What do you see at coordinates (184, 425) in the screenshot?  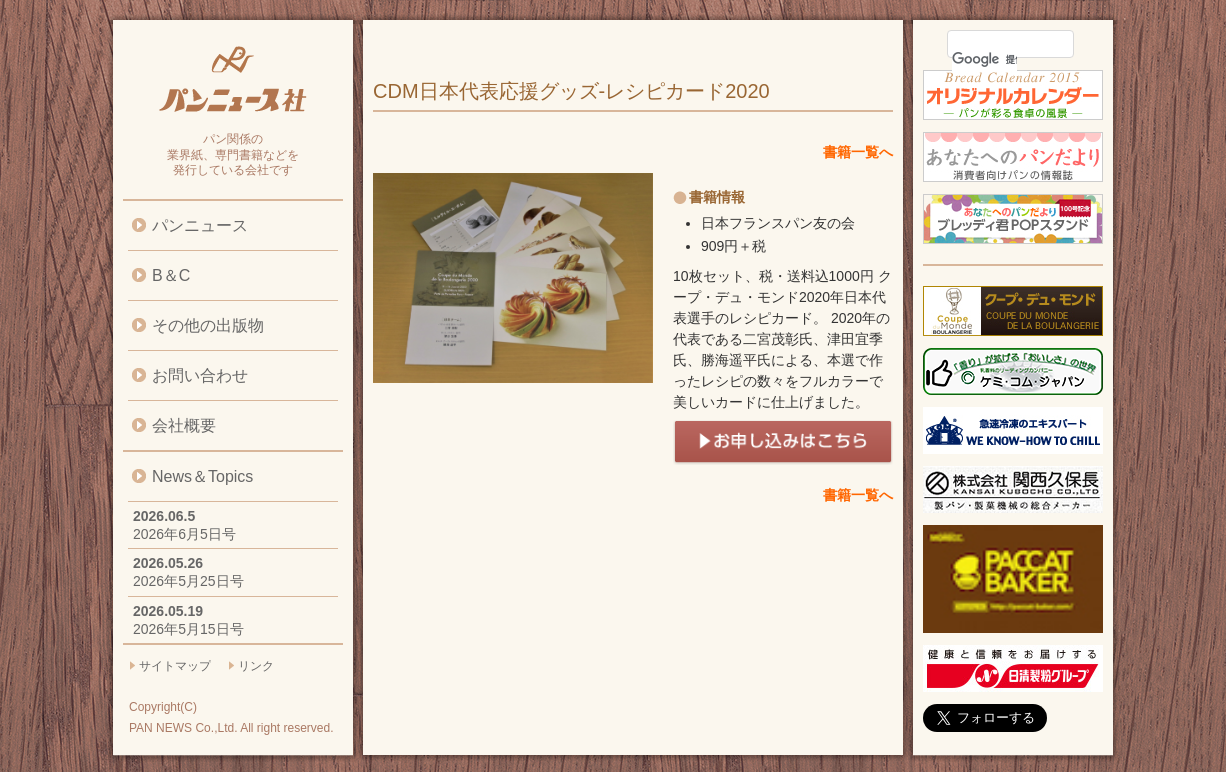 I see `会社概要` at bounding box center [184, 425].